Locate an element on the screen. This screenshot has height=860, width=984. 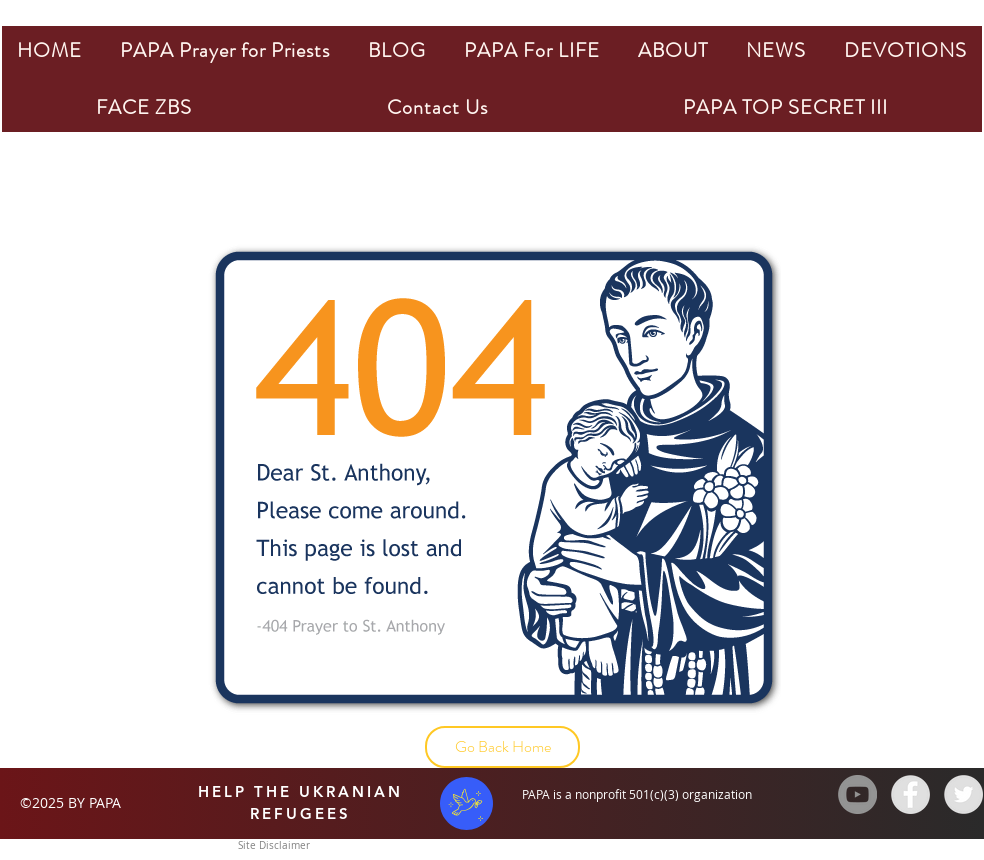
[Twitter - Grey Circle] is located at coordinates (963, 794).